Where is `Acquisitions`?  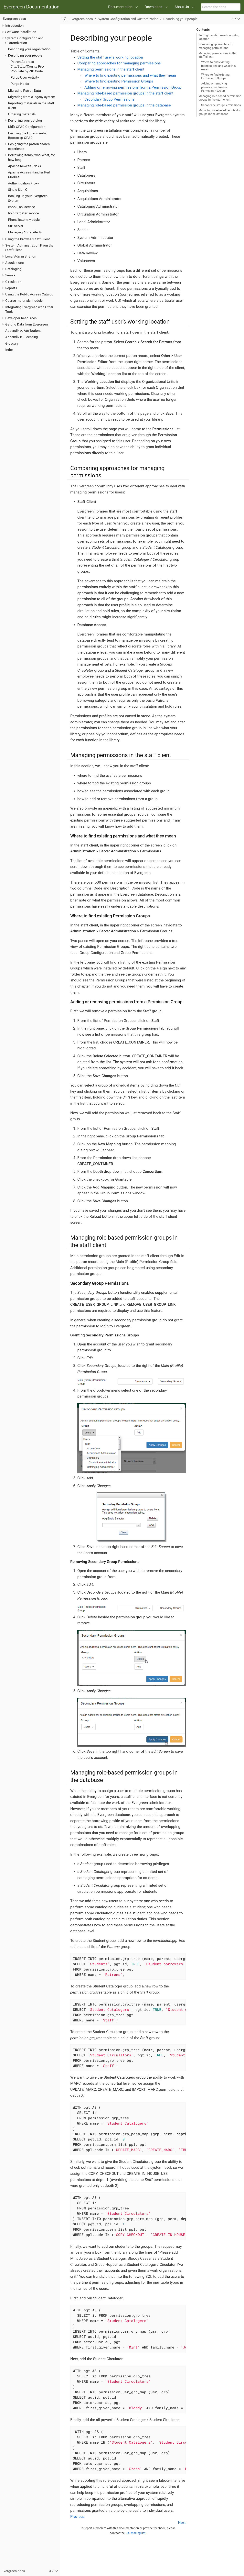 Acquisitions is located at coordinates (14, 263).